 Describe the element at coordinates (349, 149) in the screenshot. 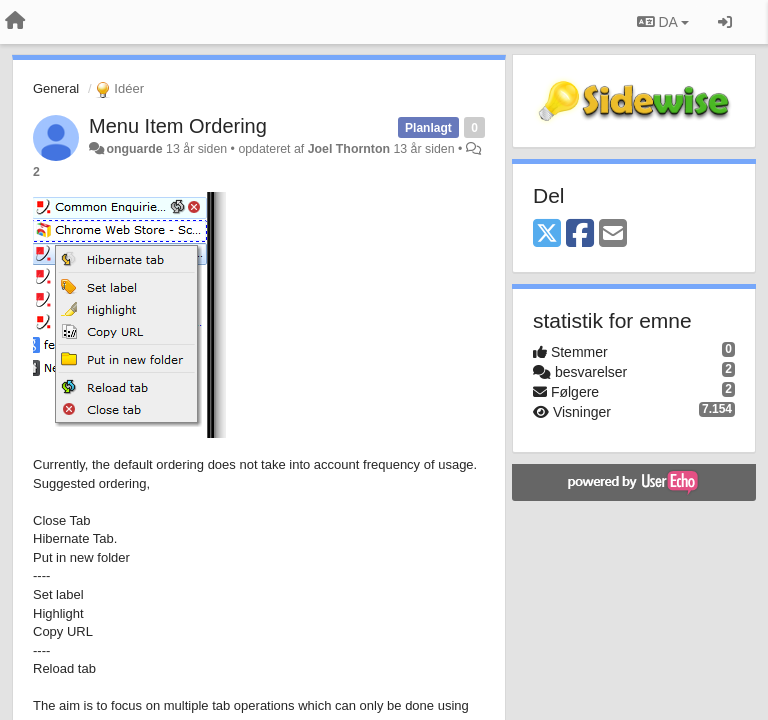

I see `Joel Thornton` at that location.